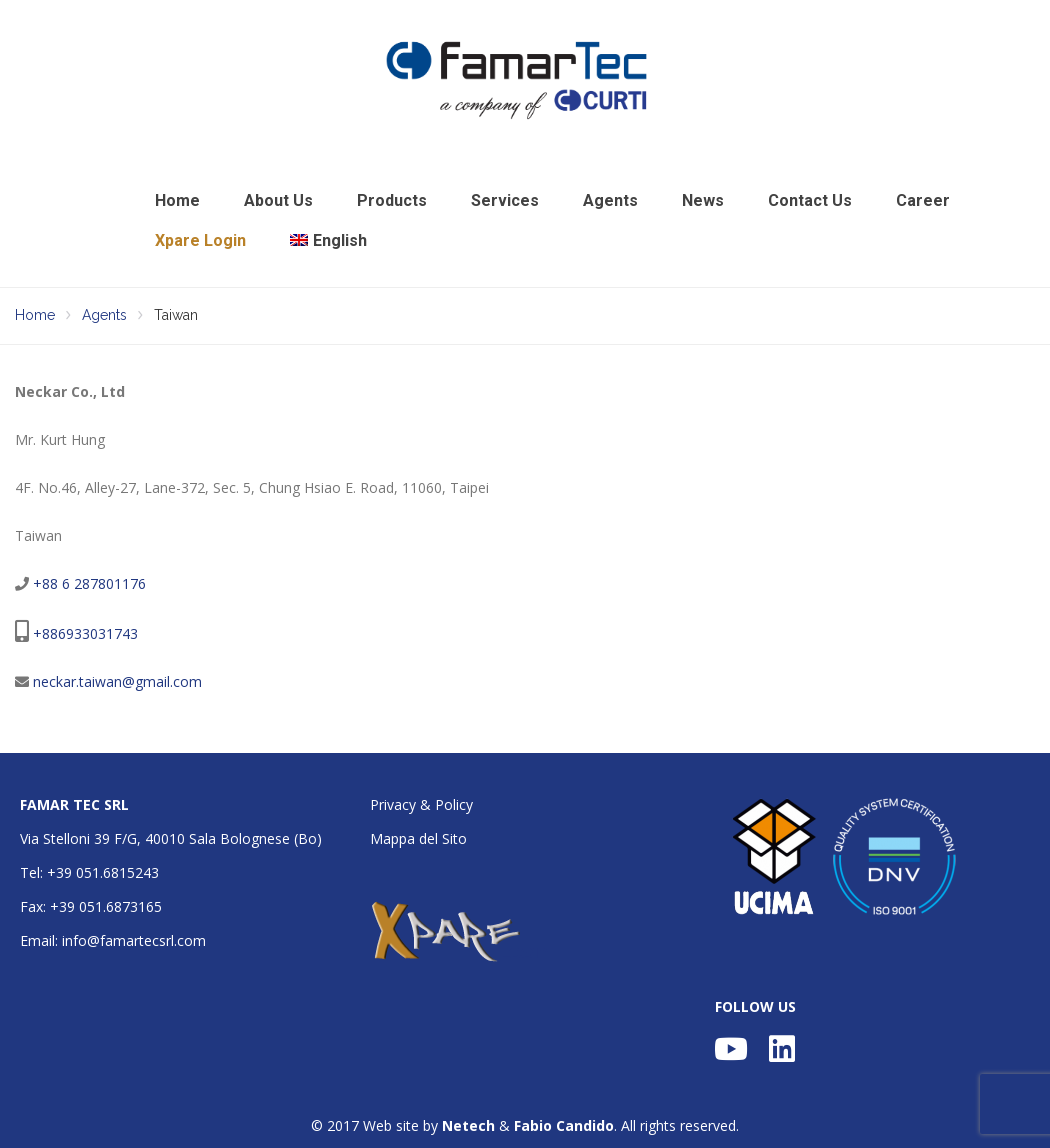 This screenshot has width=1050, height=1148. I want to click on Xpare Login, so click(200, 240).